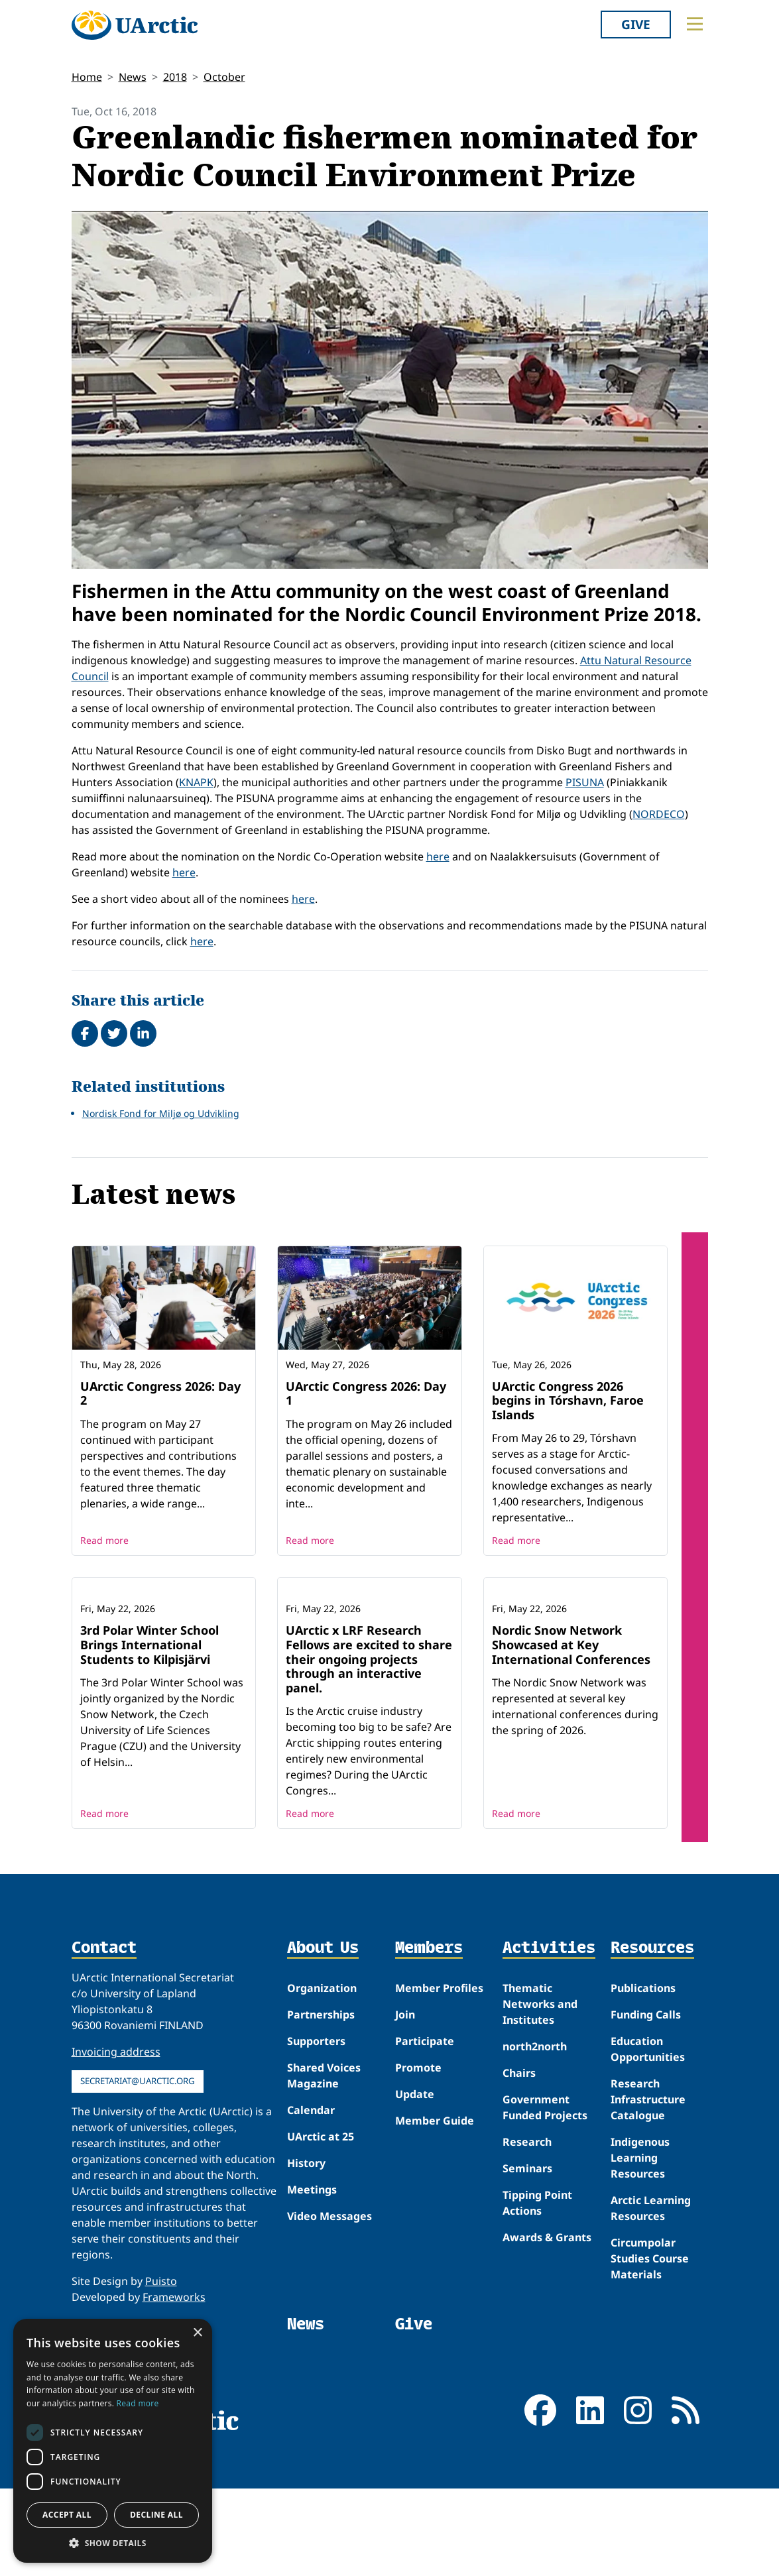 The width and height of the screenshot is (779, 2576). What do you see at coordinates (160, 1113) in the screenshot?
I see `Nordisk Fond for Miljø og Udvikling` at bounding box center [160, 1113].